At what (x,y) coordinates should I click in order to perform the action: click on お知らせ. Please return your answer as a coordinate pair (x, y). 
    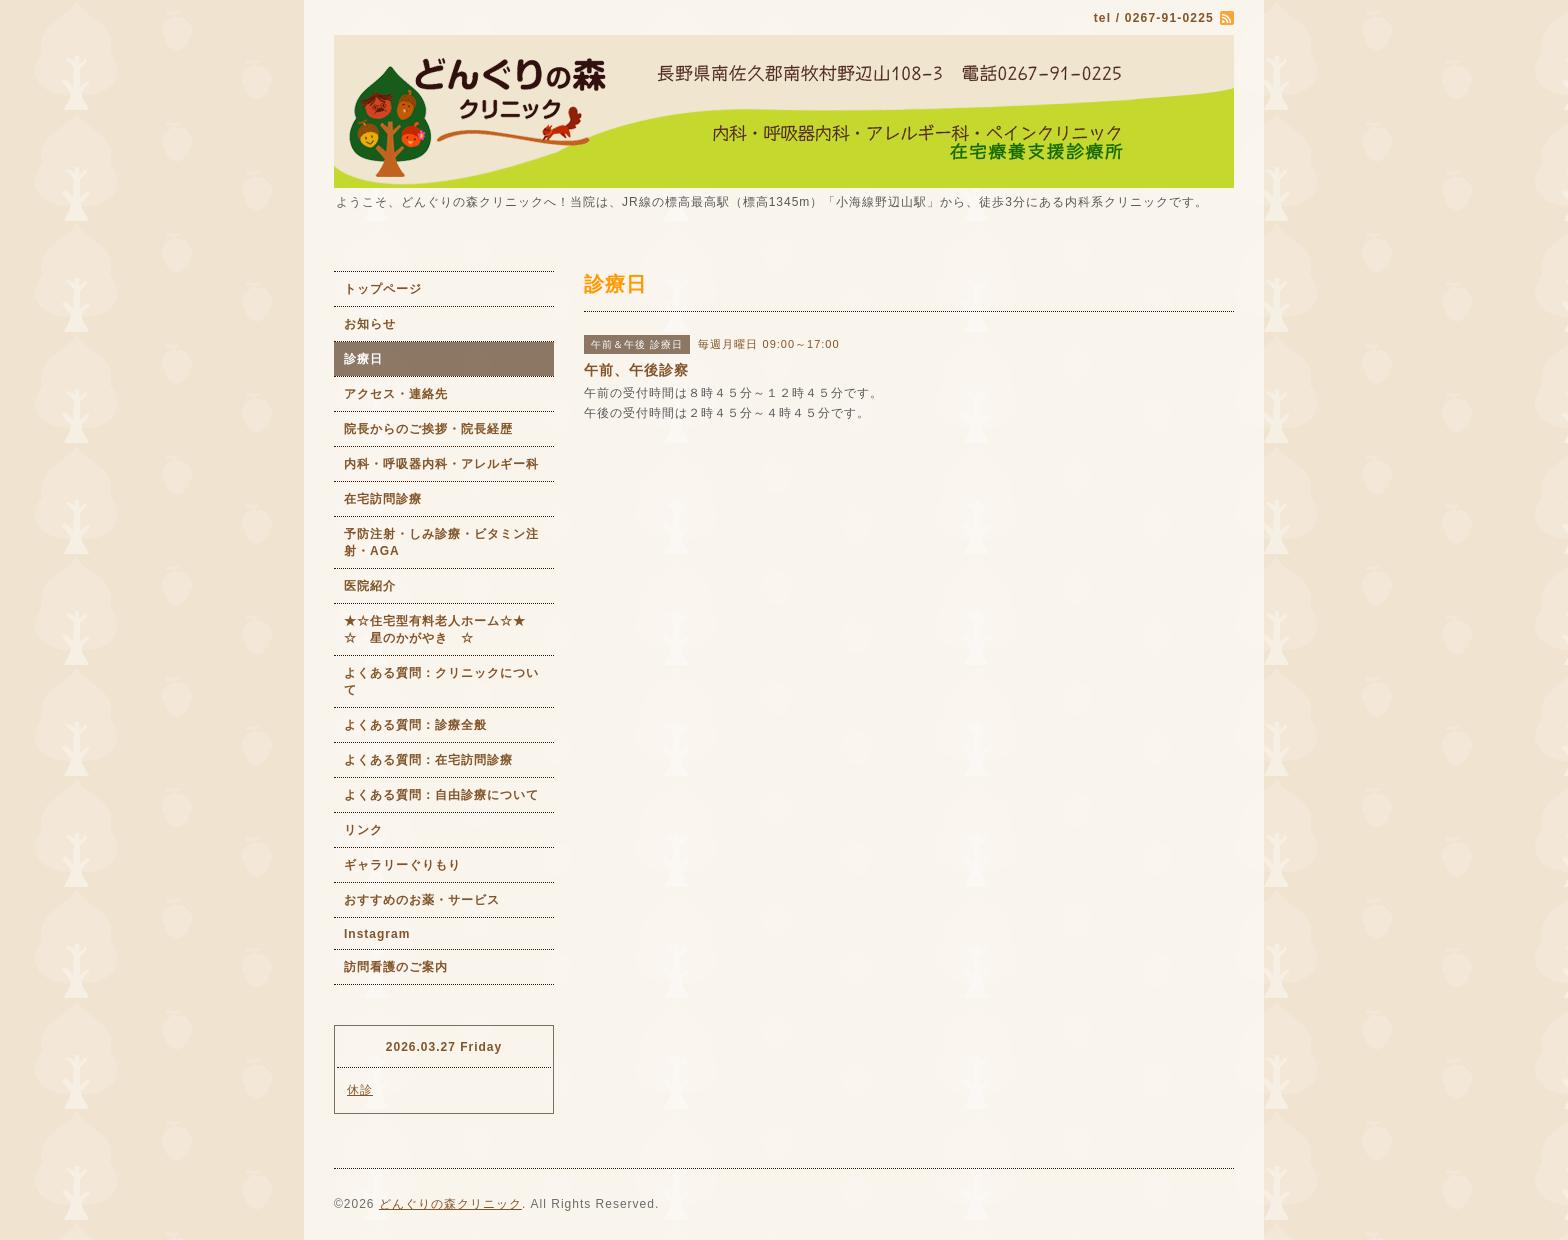
    Looking at the image, I should click on (370, 324).